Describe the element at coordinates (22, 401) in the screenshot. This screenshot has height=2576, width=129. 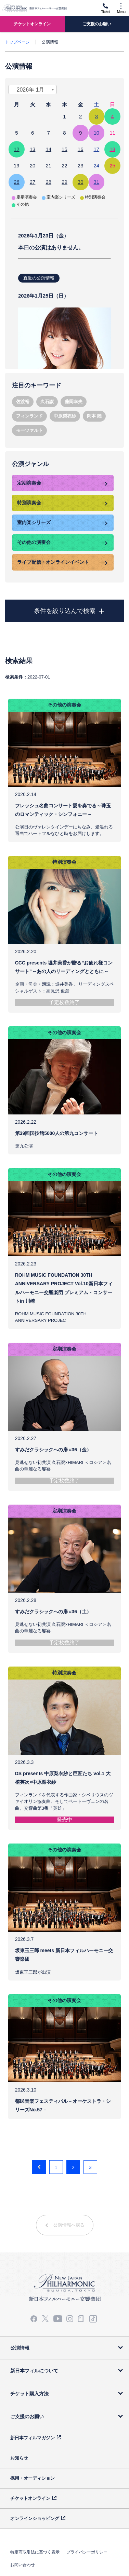
I see `佐渡裕` at that location.